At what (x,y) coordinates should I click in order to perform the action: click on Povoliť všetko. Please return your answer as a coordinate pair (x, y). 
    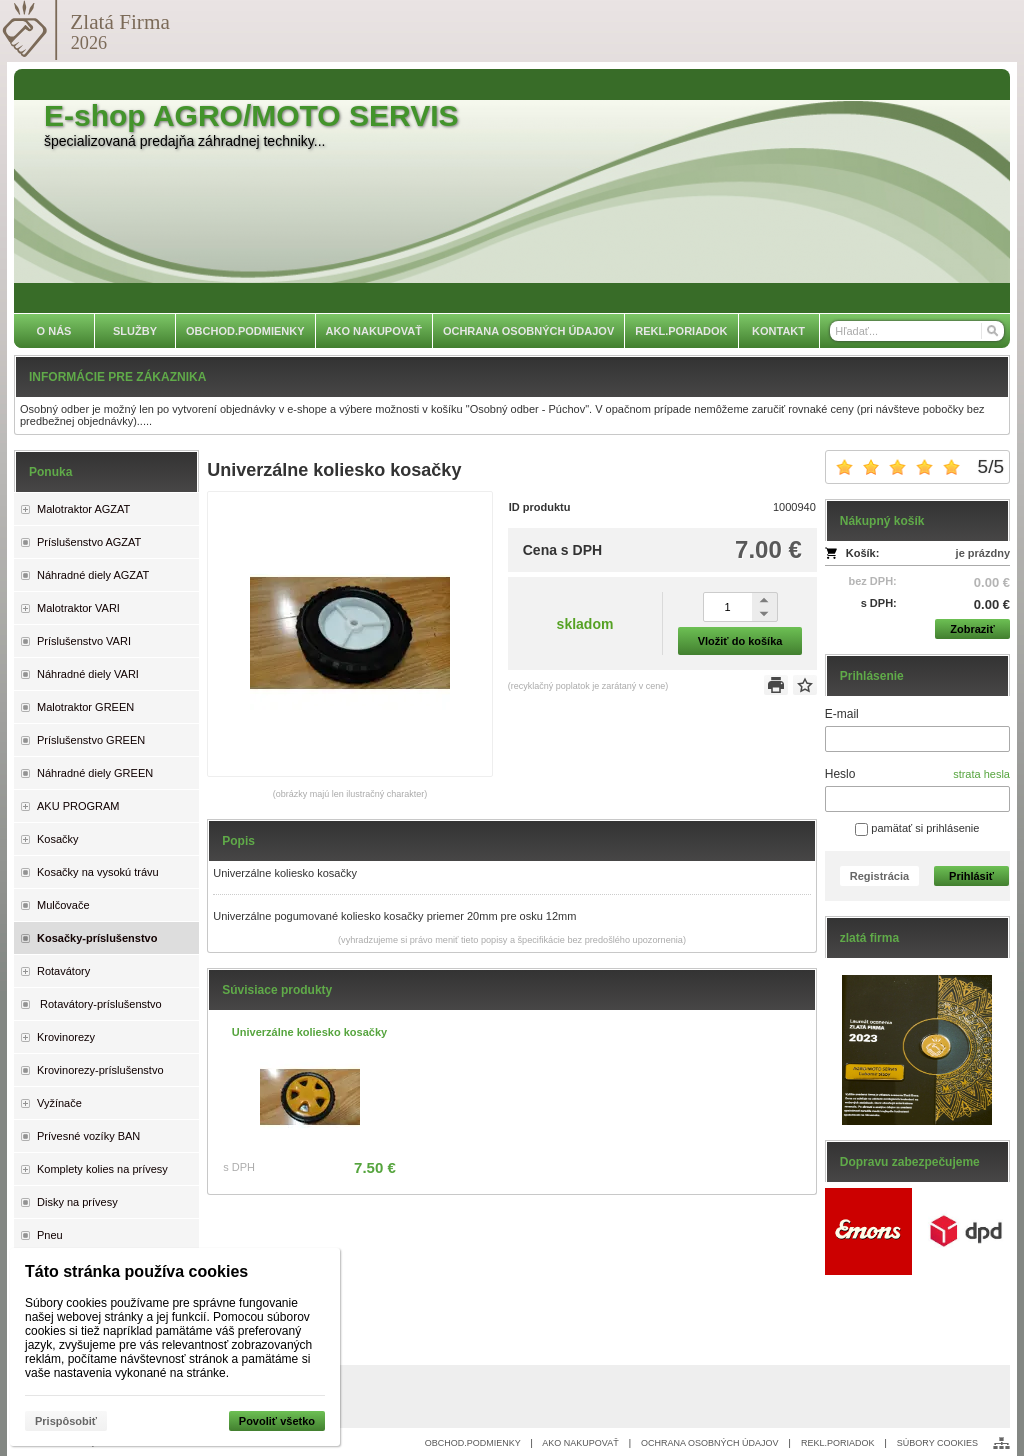
    Looking at the image, I should click on (277, 1421).